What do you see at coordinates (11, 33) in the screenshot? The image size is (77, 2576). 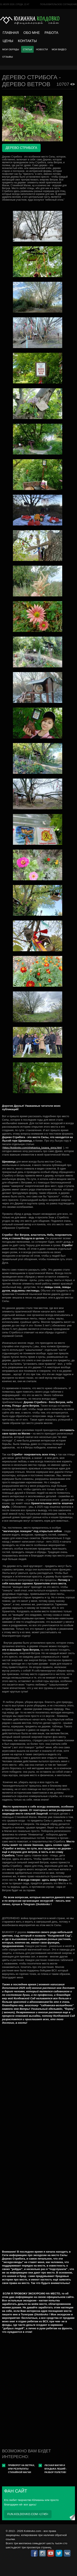 I see `Главная` at bounding box center [11, 33].